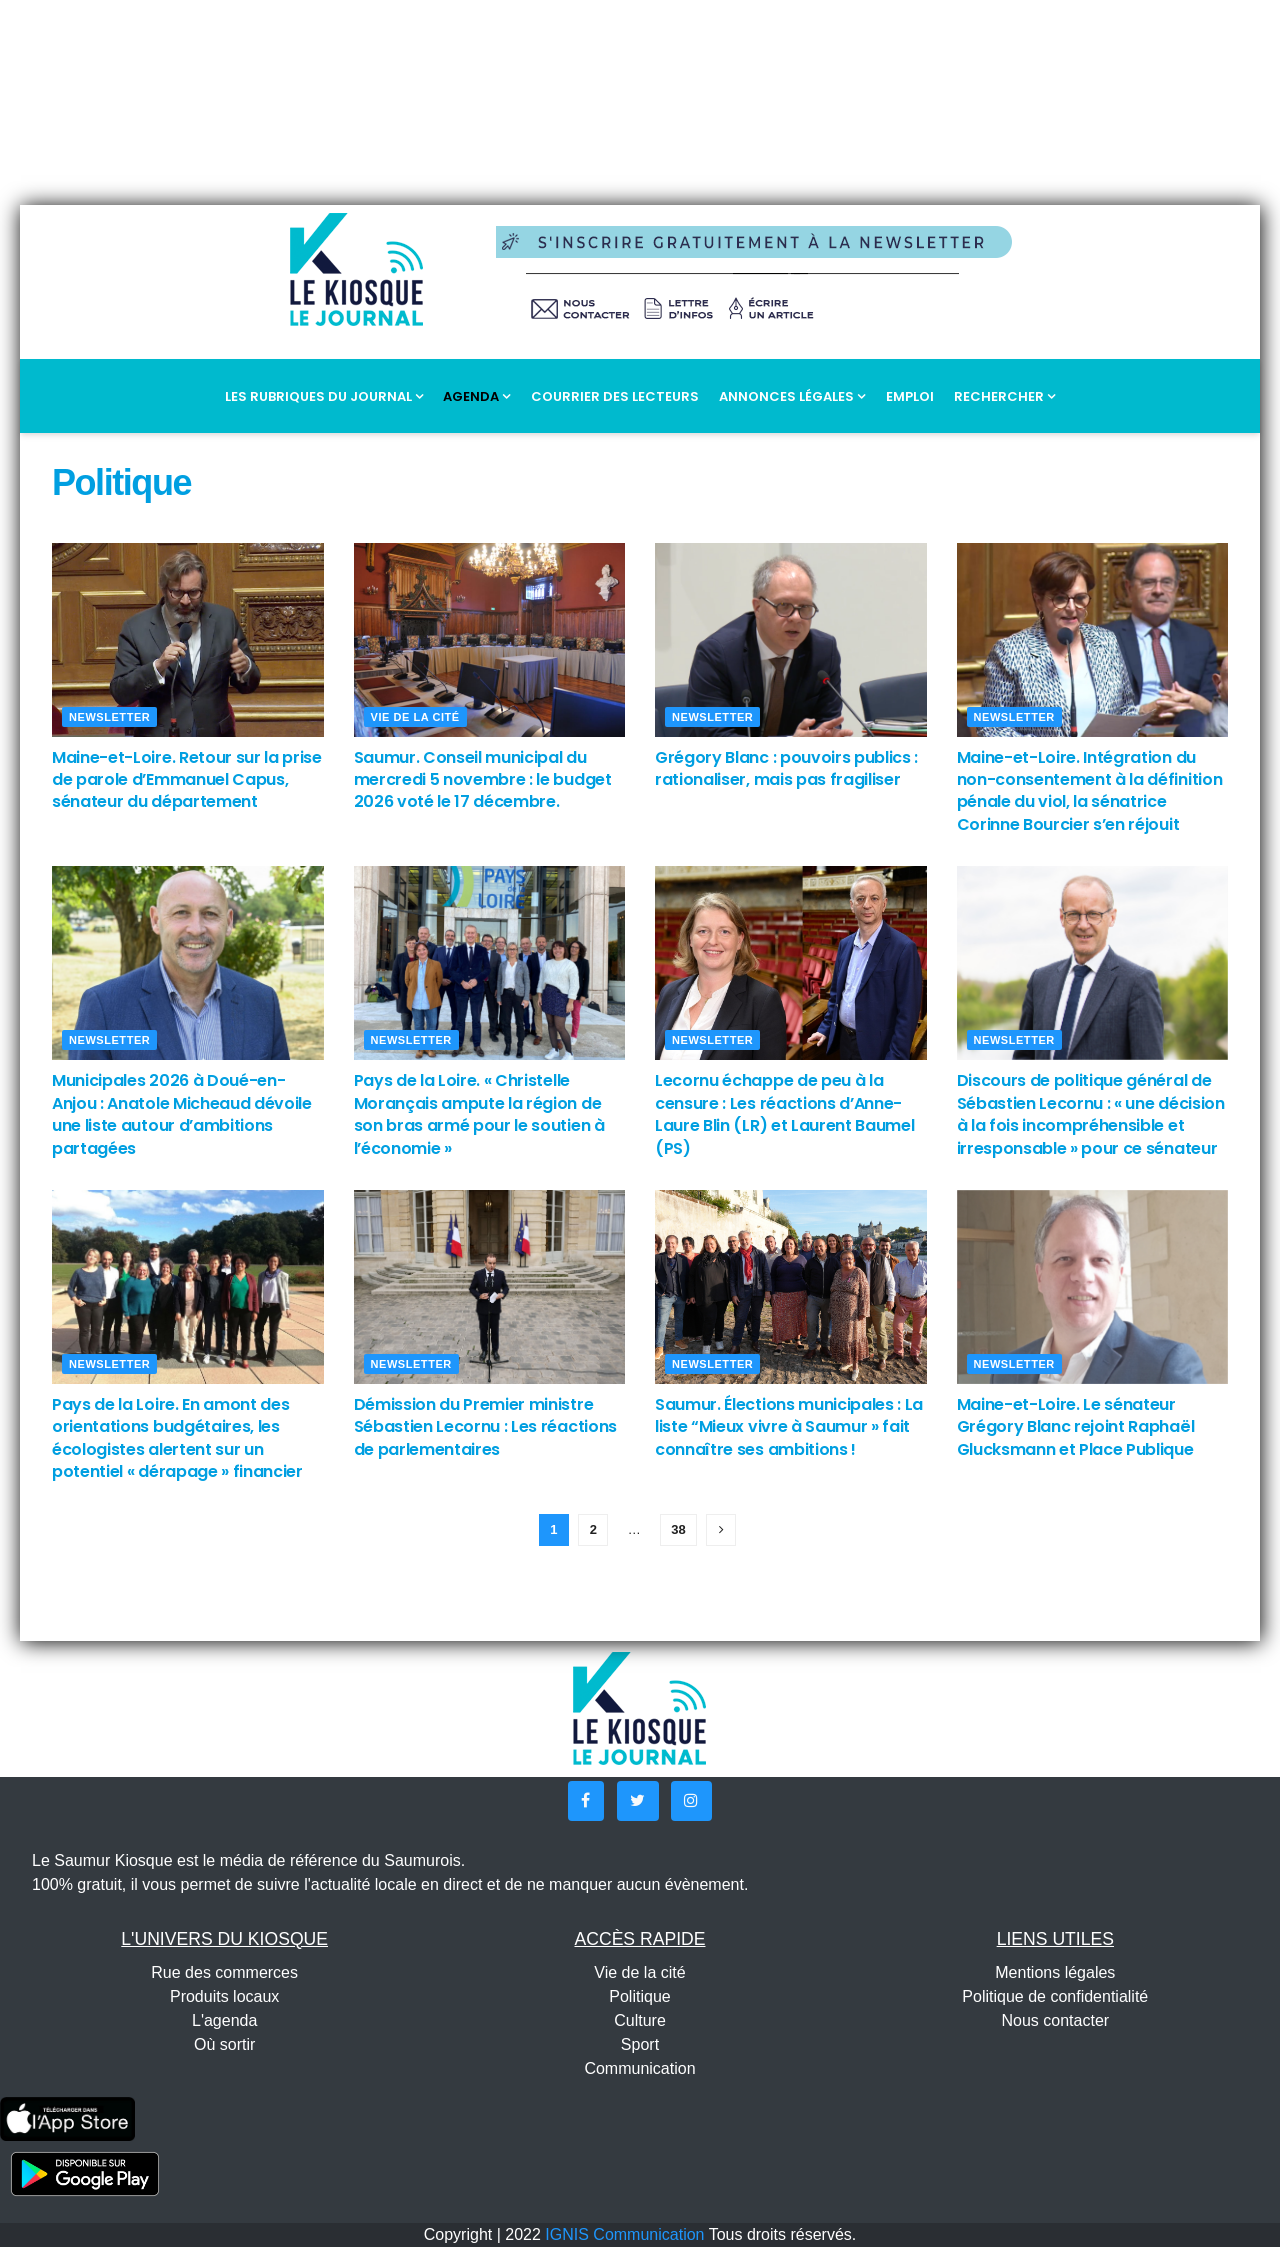 The height and width of the screenshot is (2247, 1280). Describe the element at coordinates (786, 768) in the screenshot. I see `Grégory Blanc : pouvoirs publics : rationaliser, mais pas fragiliser` at that location.